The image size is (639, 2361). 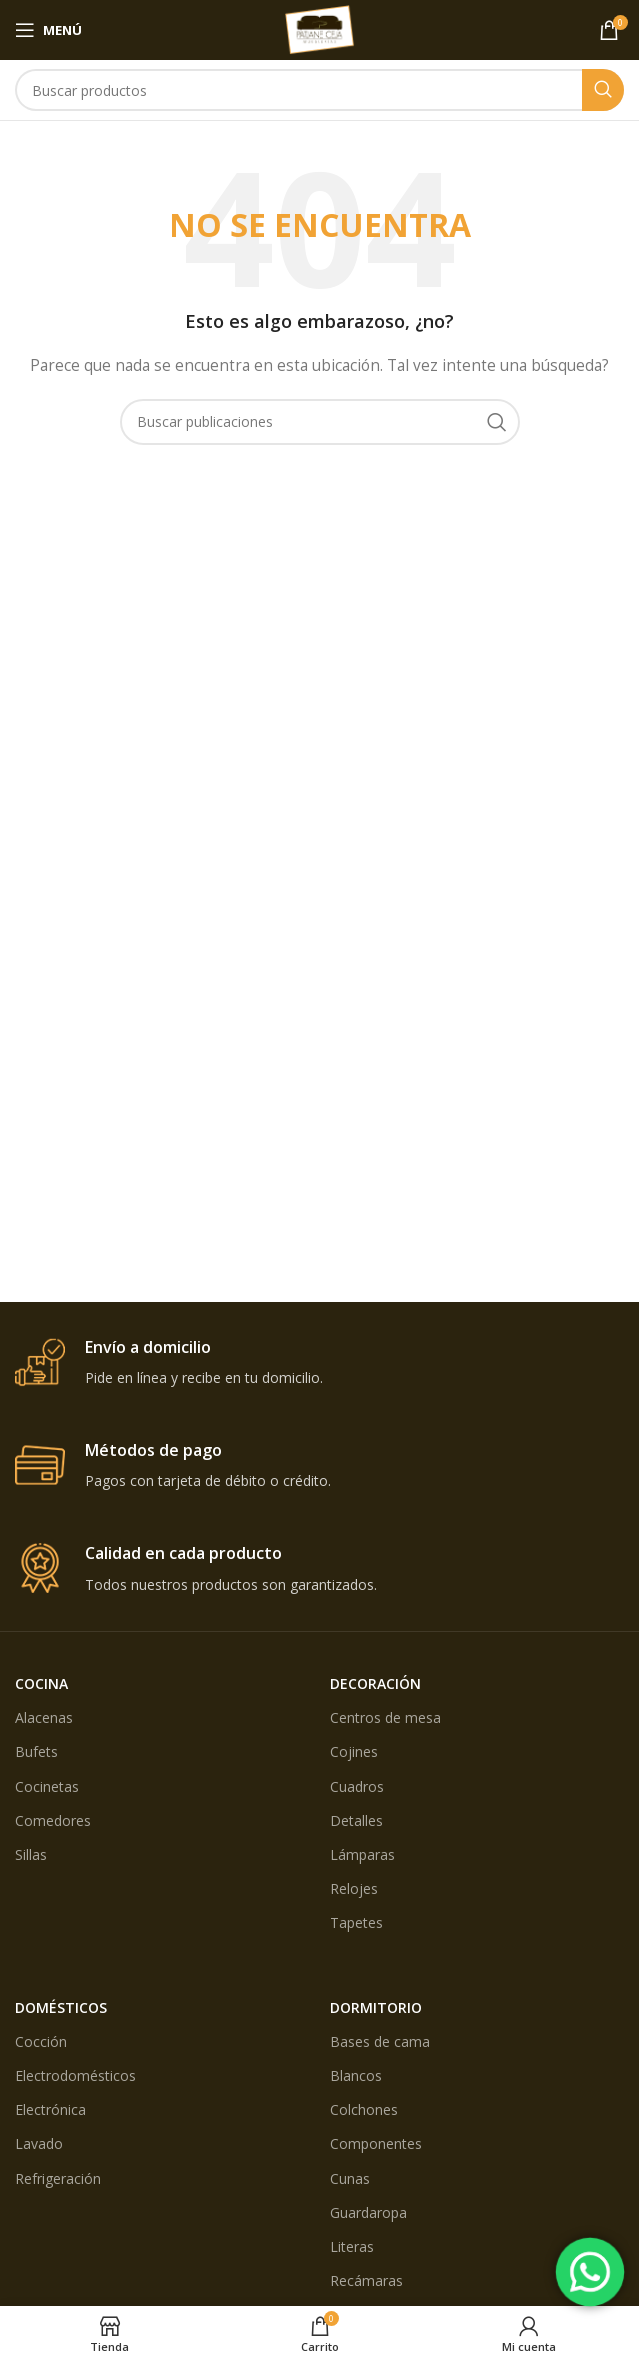 I want to click on Cuadros, so click(x=357, y=1786).